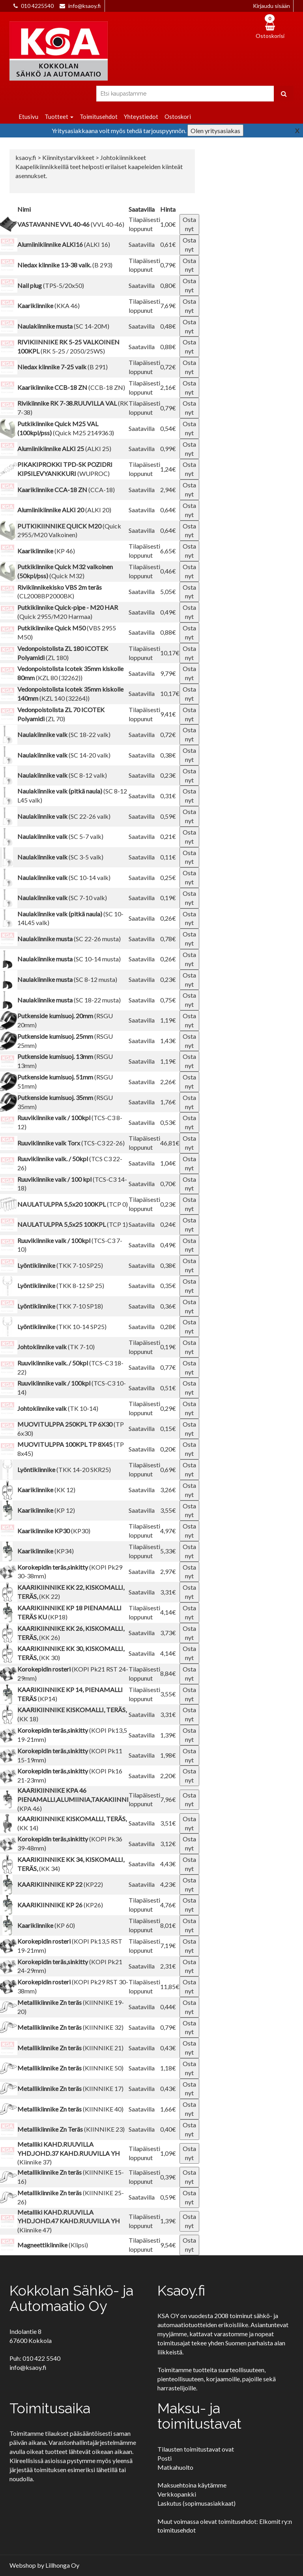  I want to click on 9,54€, so click(168, 2245).